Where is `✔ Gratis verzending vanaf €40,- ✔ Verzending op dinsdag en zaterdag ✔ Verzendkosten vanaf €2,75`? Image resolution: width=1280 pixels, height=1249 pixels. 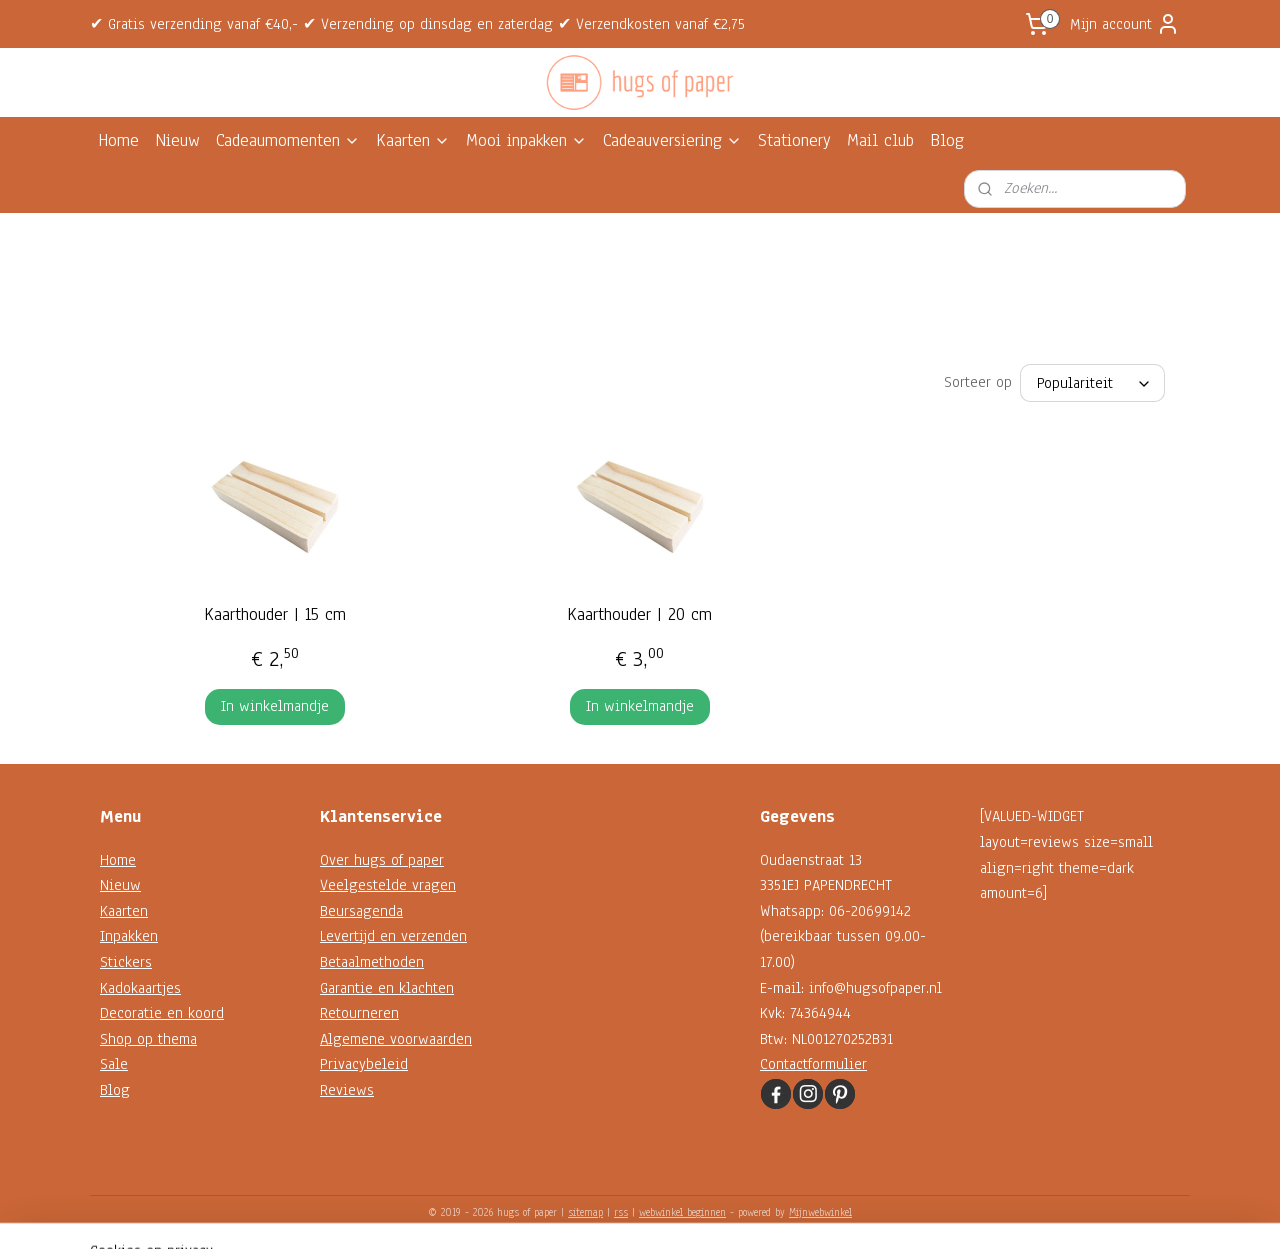 ✔ Gratis verzending vanaf €40,- ✔ Verzending op dinsdag en zaterdag ✔ Verzendkosten vanaf €2,75 is located at coordinates (417, 24).